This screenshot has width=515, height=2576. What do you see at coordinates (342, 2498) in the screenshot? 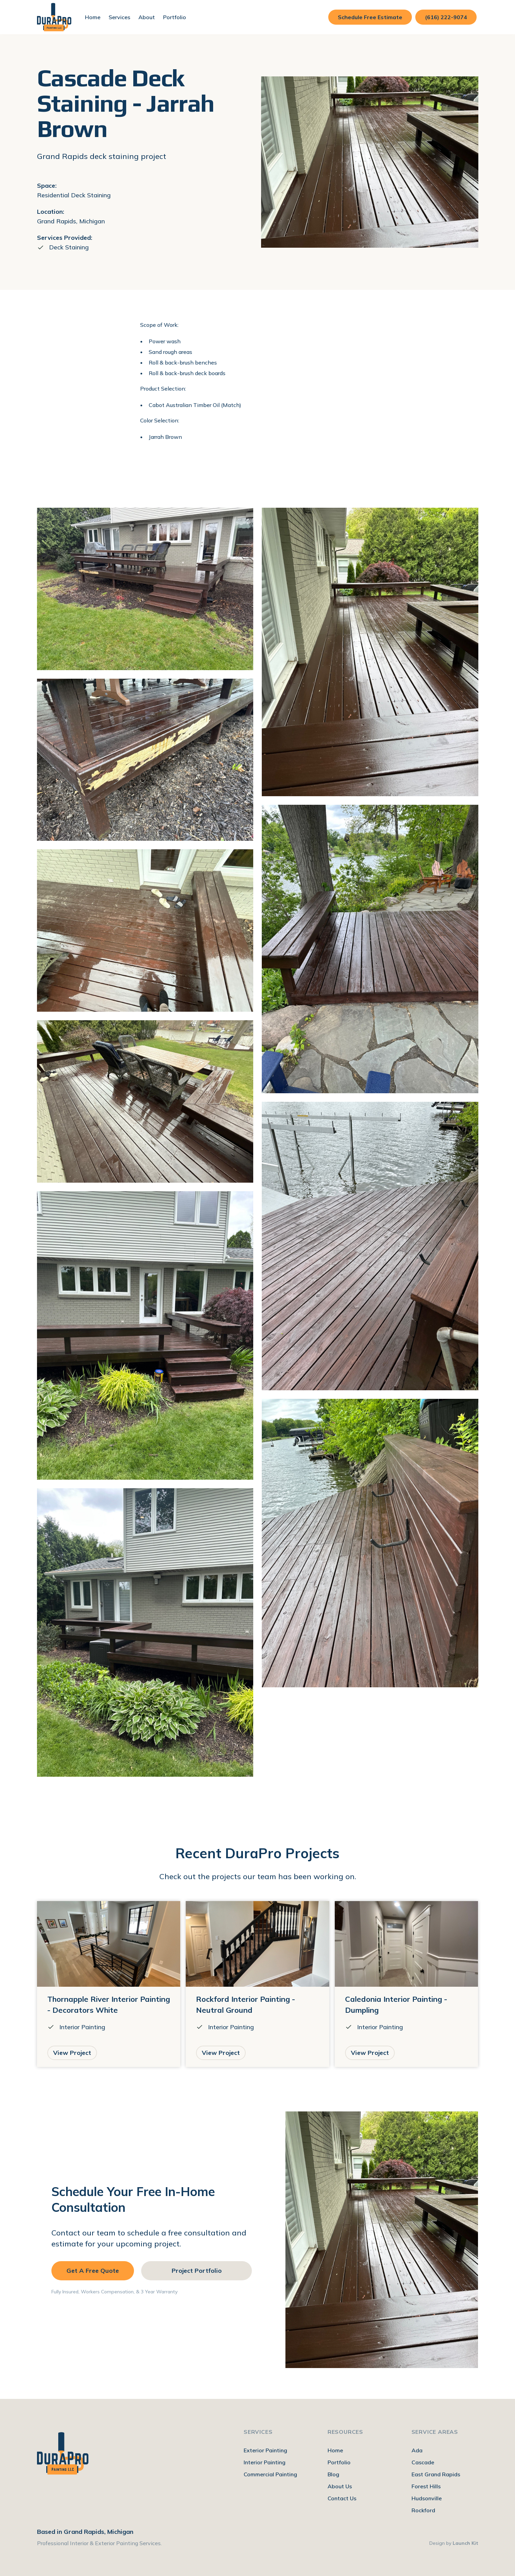
I see `Contact Us` at bounding box center [342, 2498].